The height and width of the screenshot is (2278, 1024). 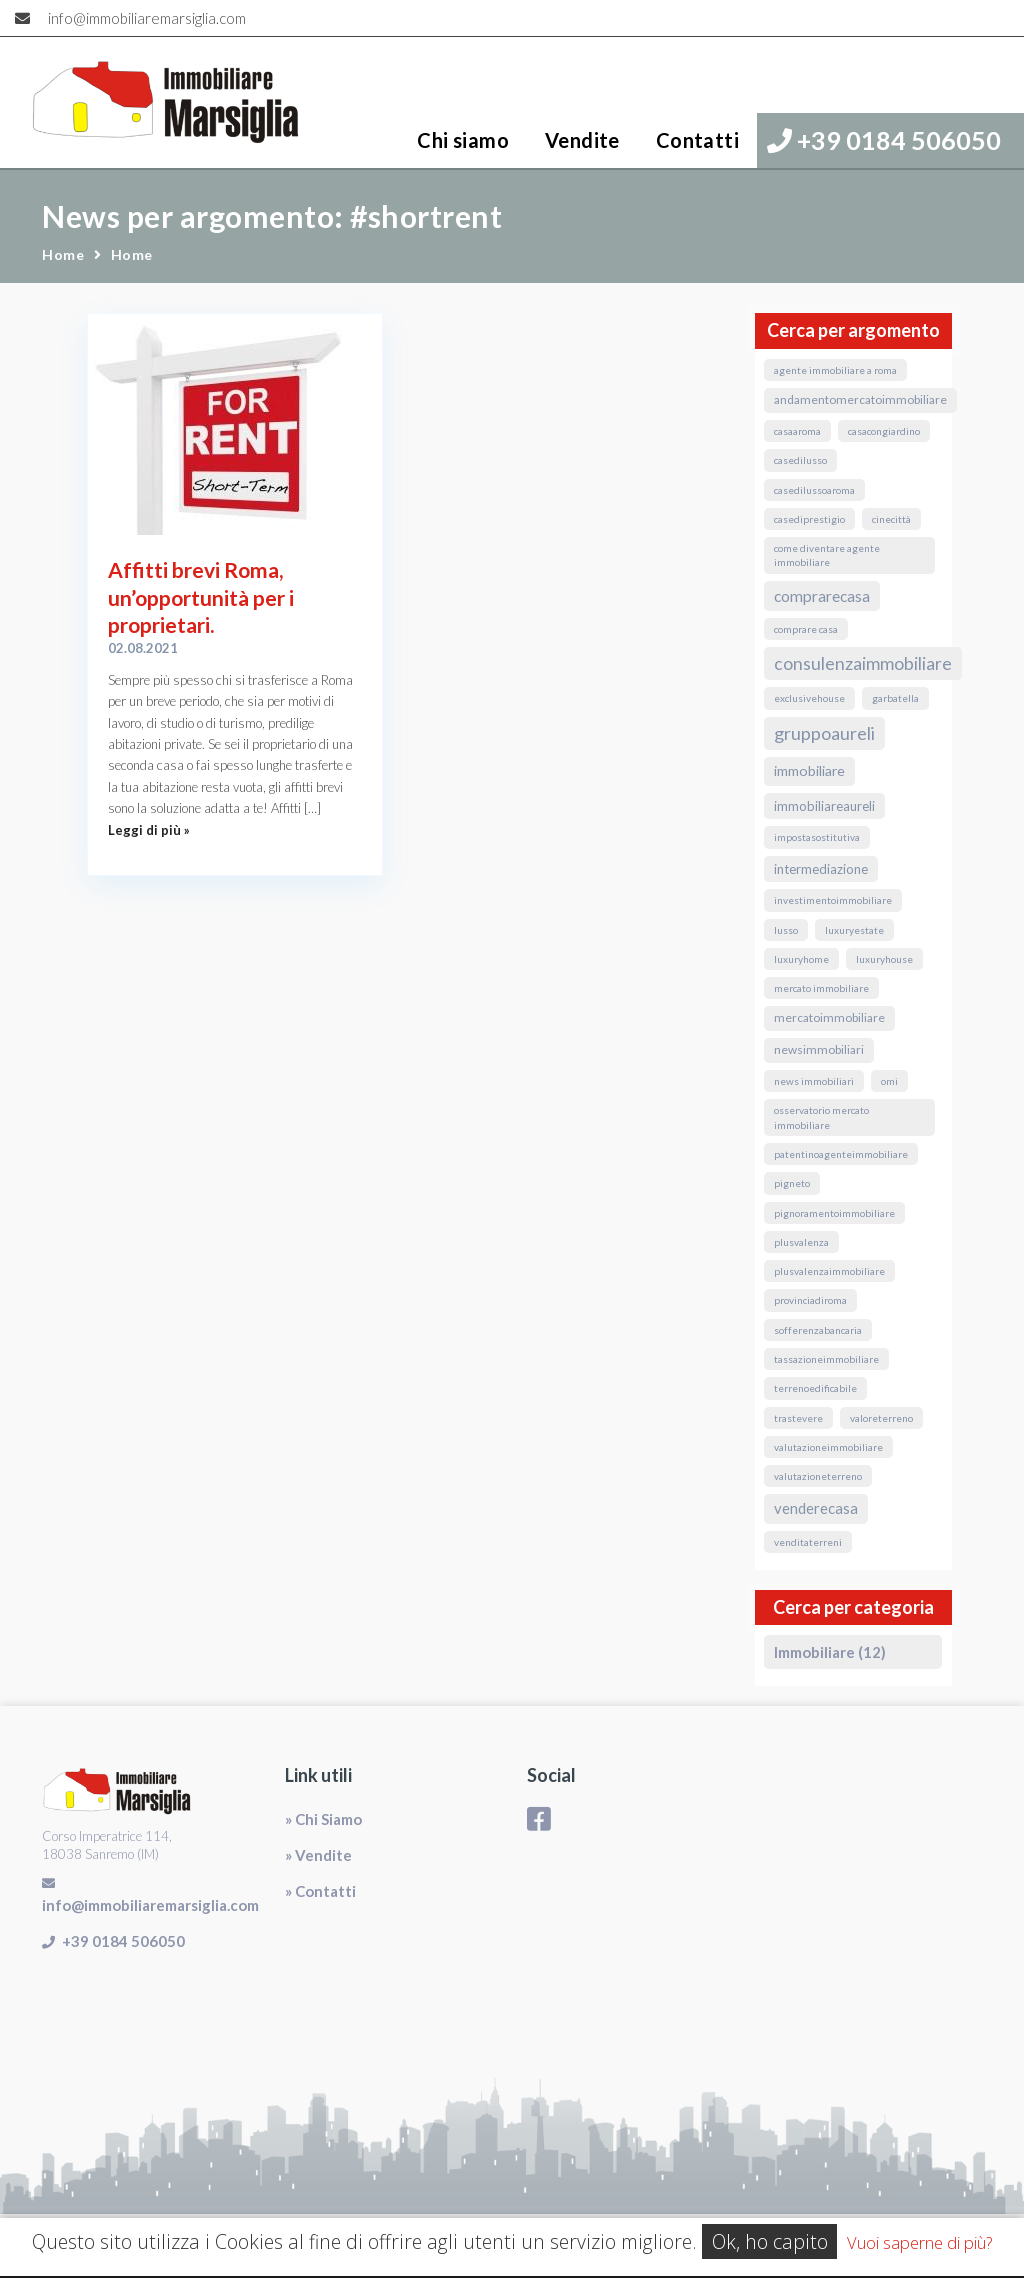 I want to click on » Contatti, so click(x=320, y=1891).